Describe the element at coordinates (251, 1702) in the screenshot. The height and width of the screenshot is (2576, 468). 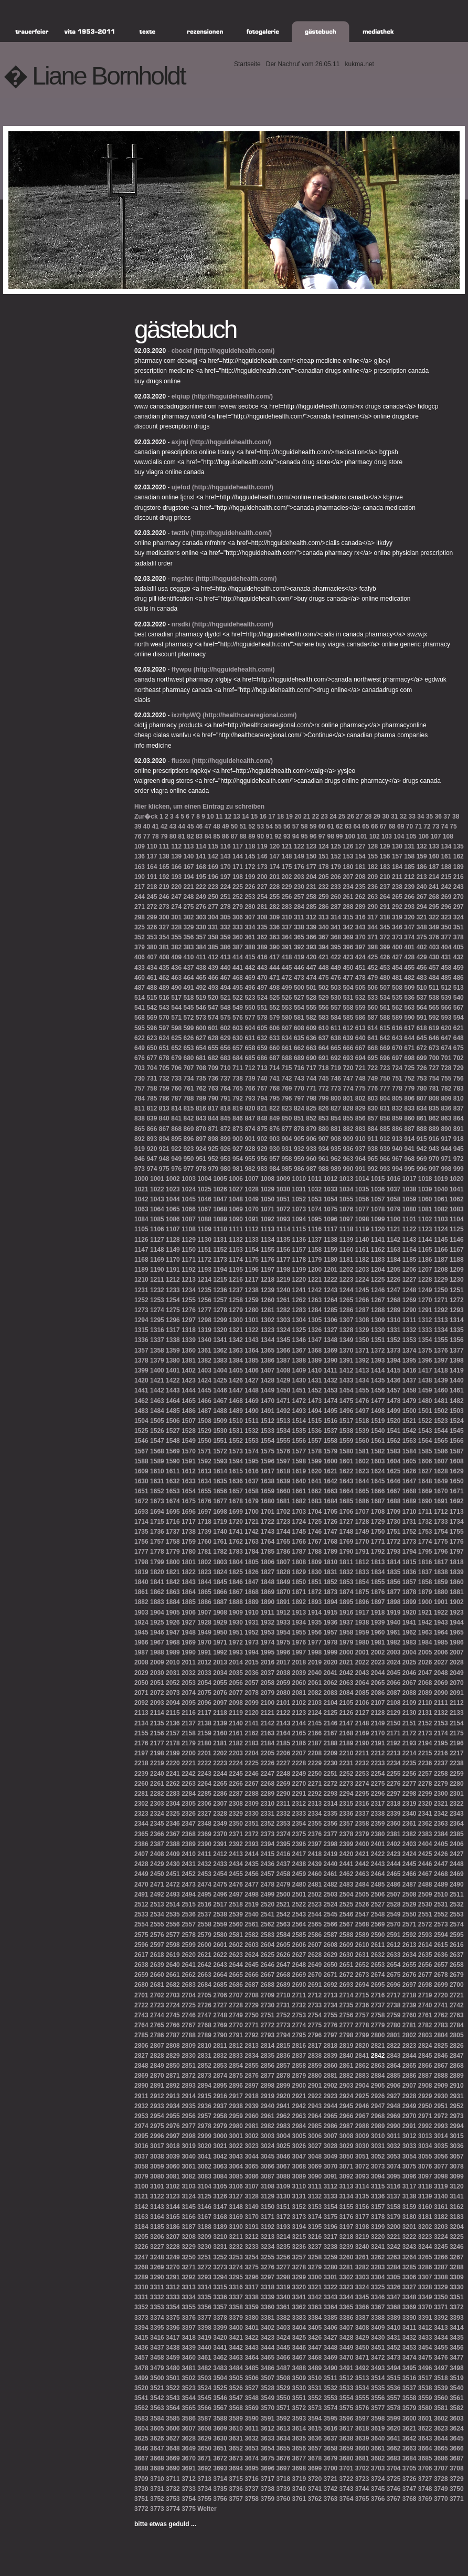
I see `2099` at that location.